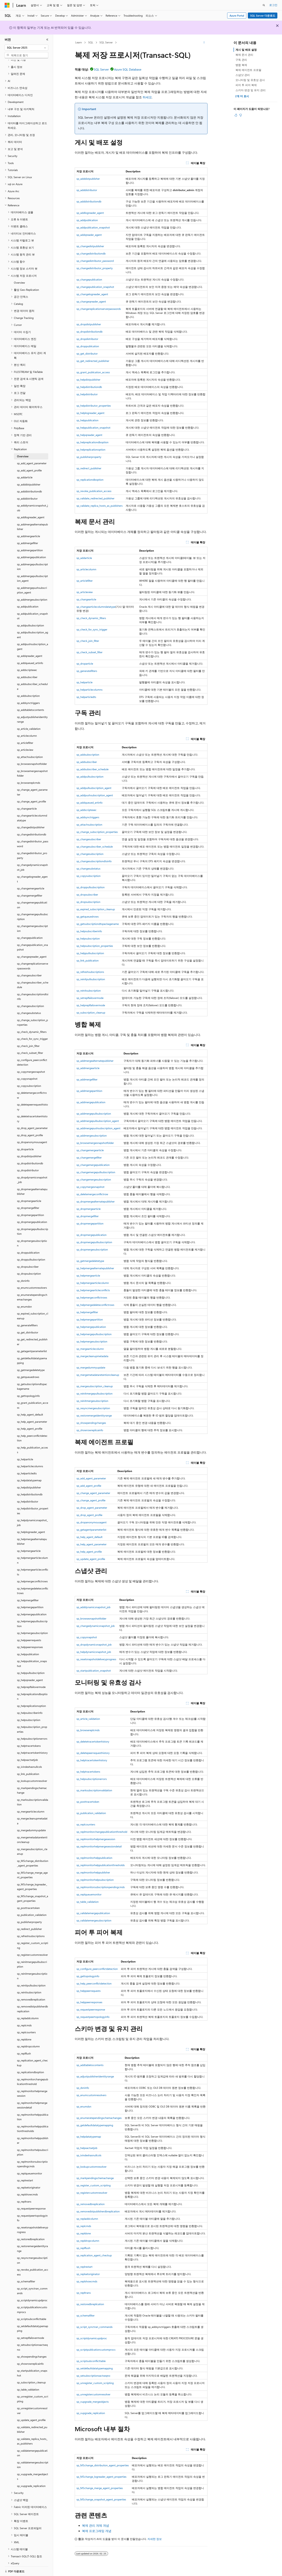  What do you see at coordinates (83, 2293) in the screenshot?
I see `sp_repltrans` at bounding box center [83, 2293].